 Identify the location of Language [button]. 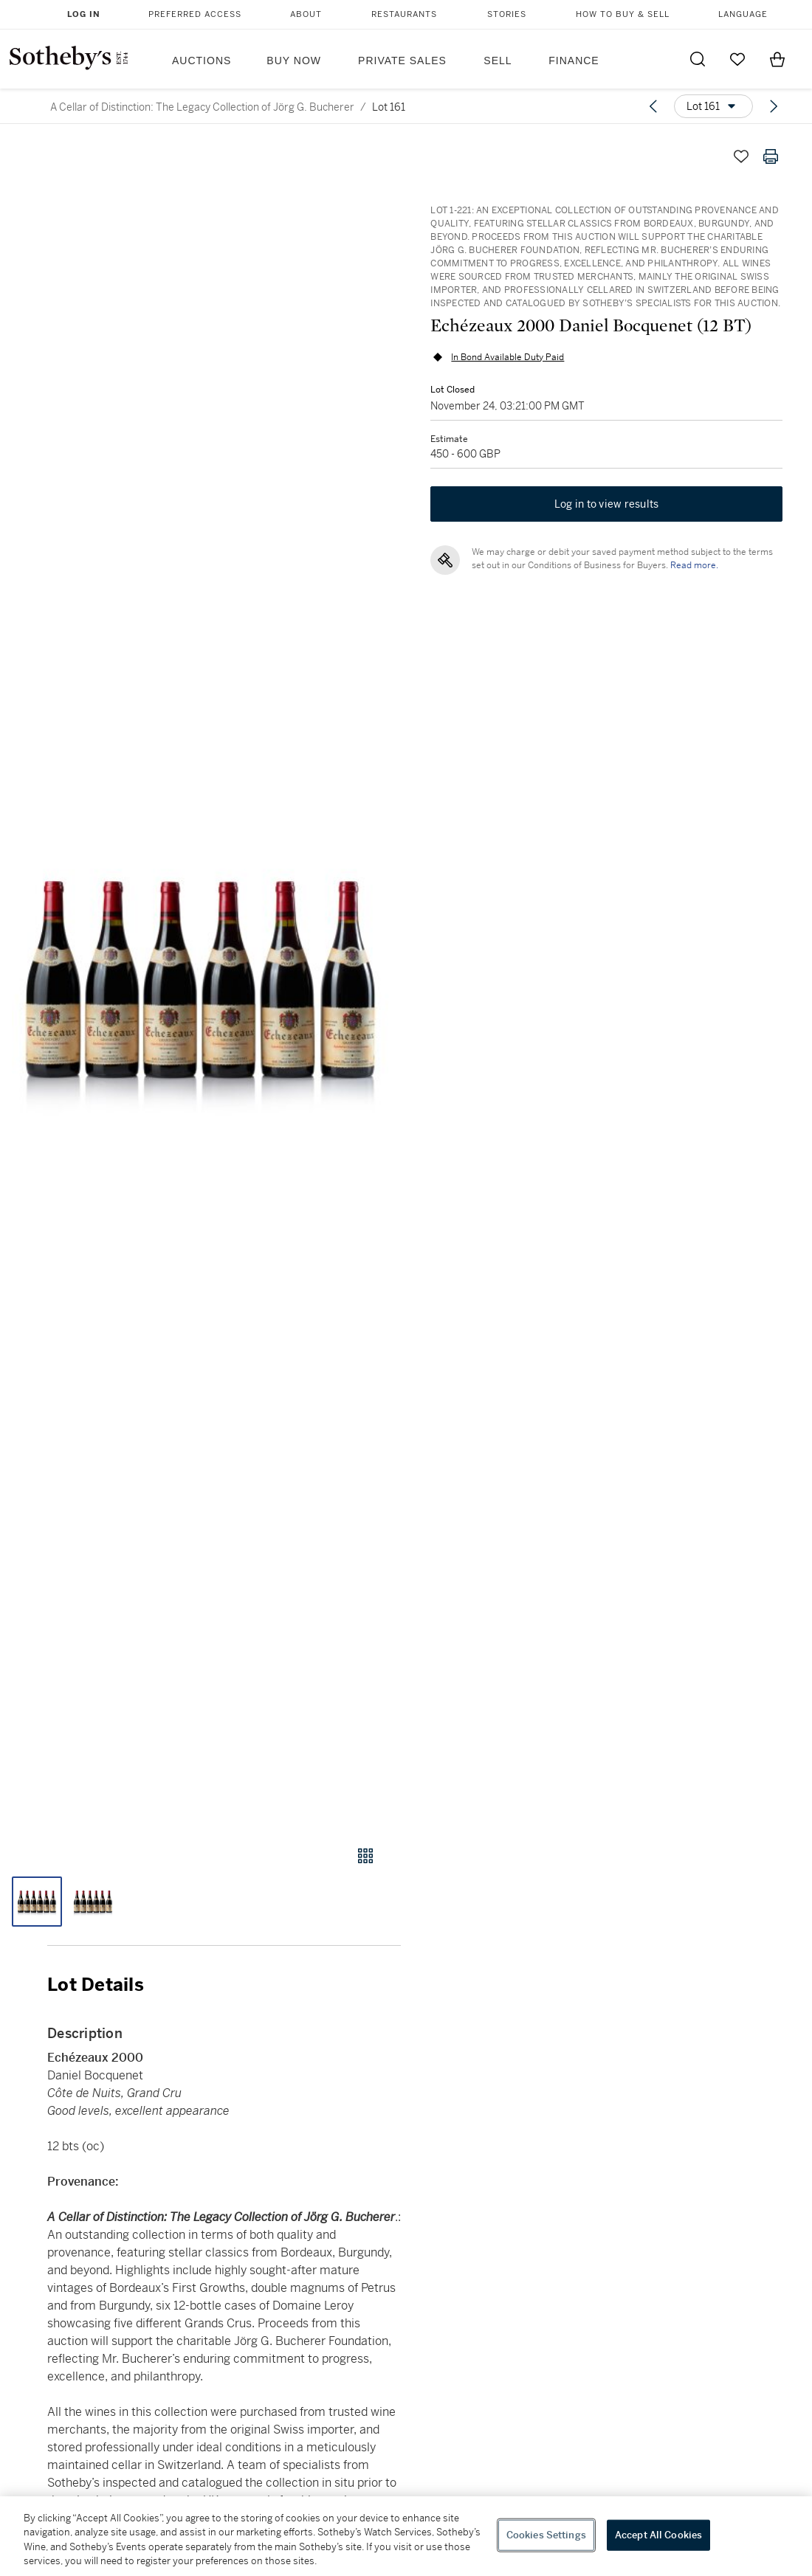
(743, 14).